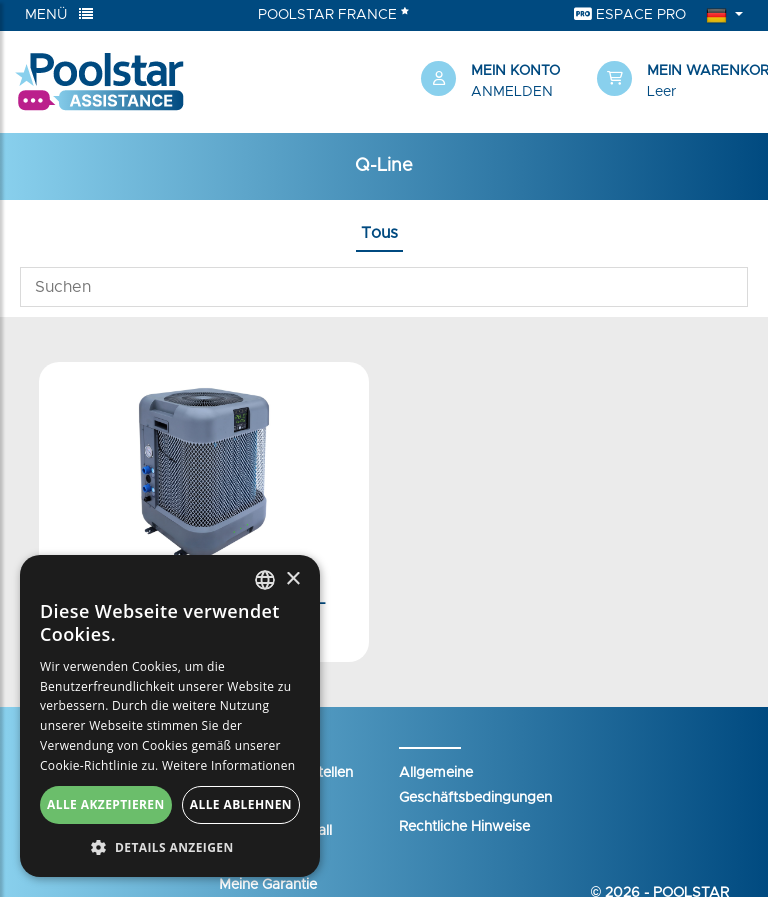  I want to click on Anmelden, so click(512, 92).